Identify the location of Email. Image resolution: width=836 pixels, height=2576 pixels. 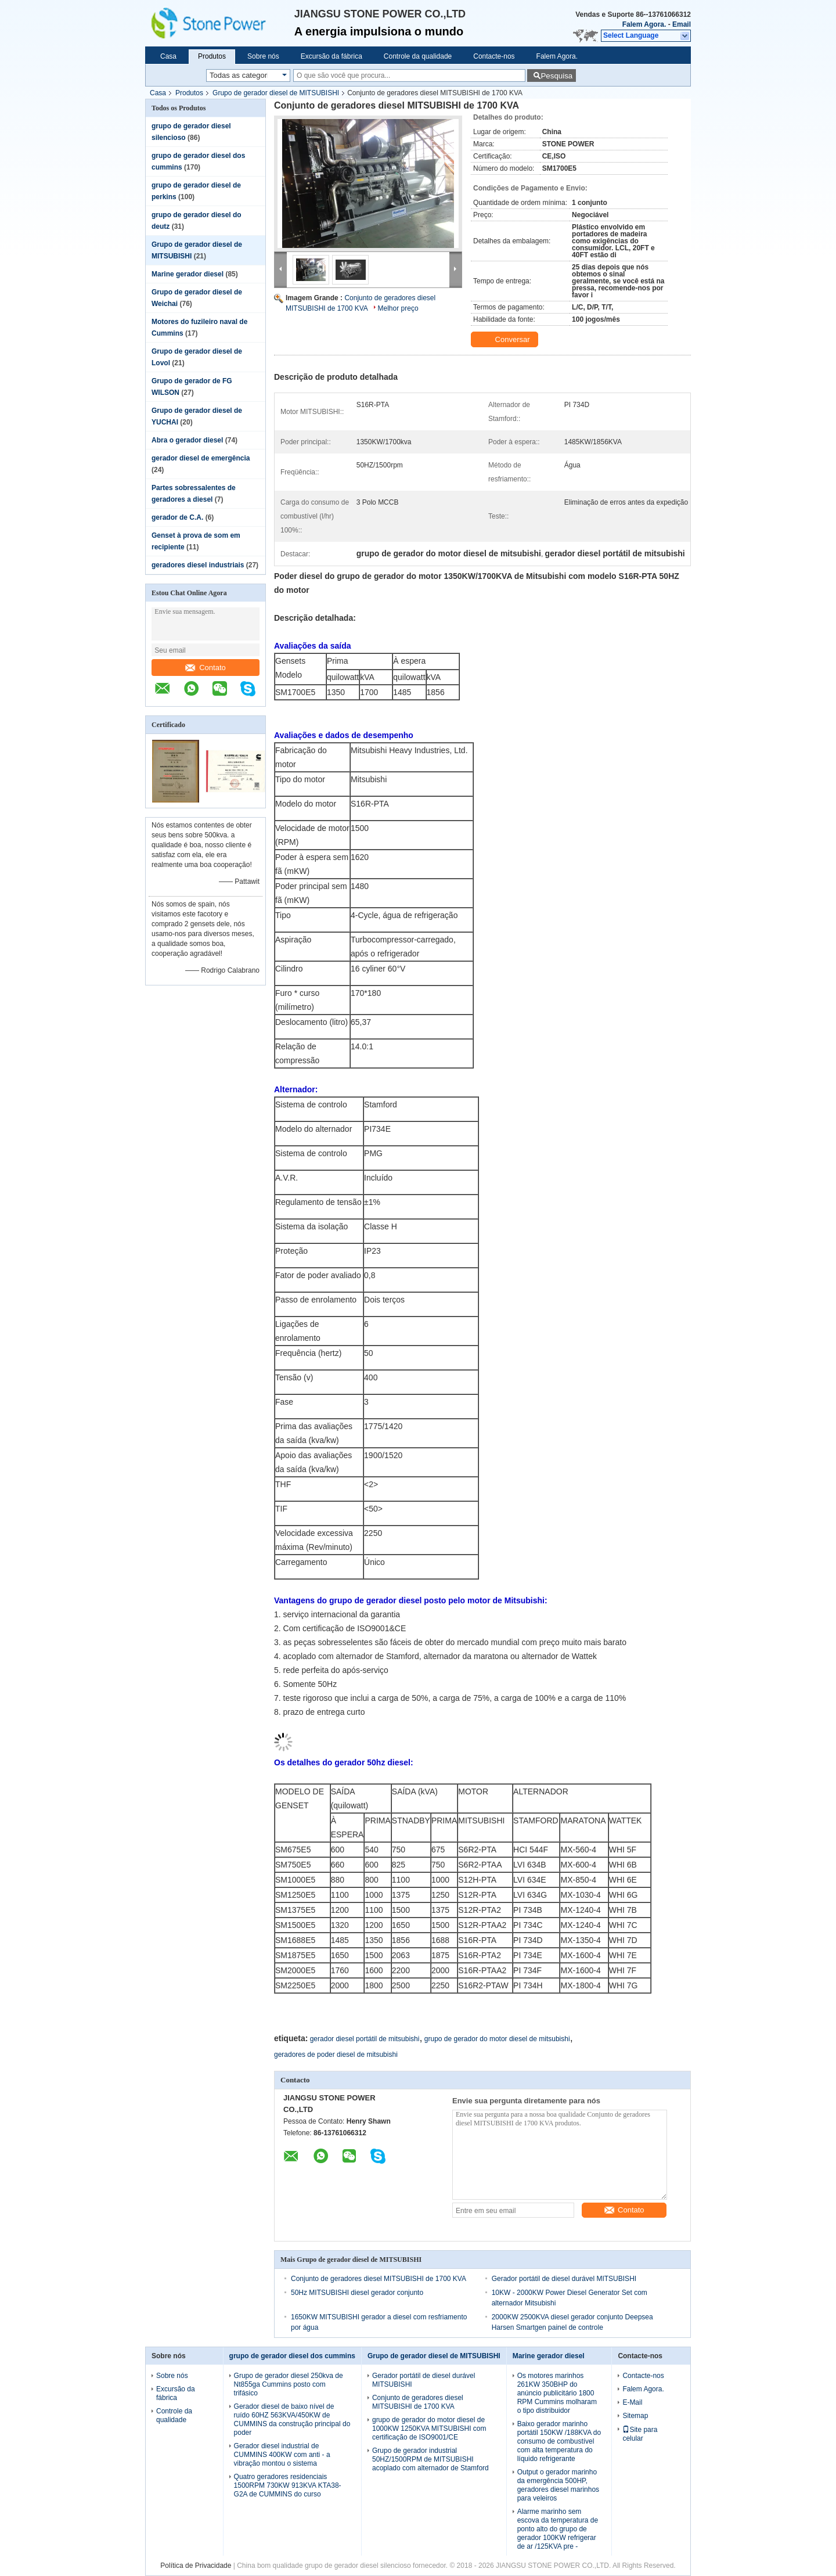
(681, 24).